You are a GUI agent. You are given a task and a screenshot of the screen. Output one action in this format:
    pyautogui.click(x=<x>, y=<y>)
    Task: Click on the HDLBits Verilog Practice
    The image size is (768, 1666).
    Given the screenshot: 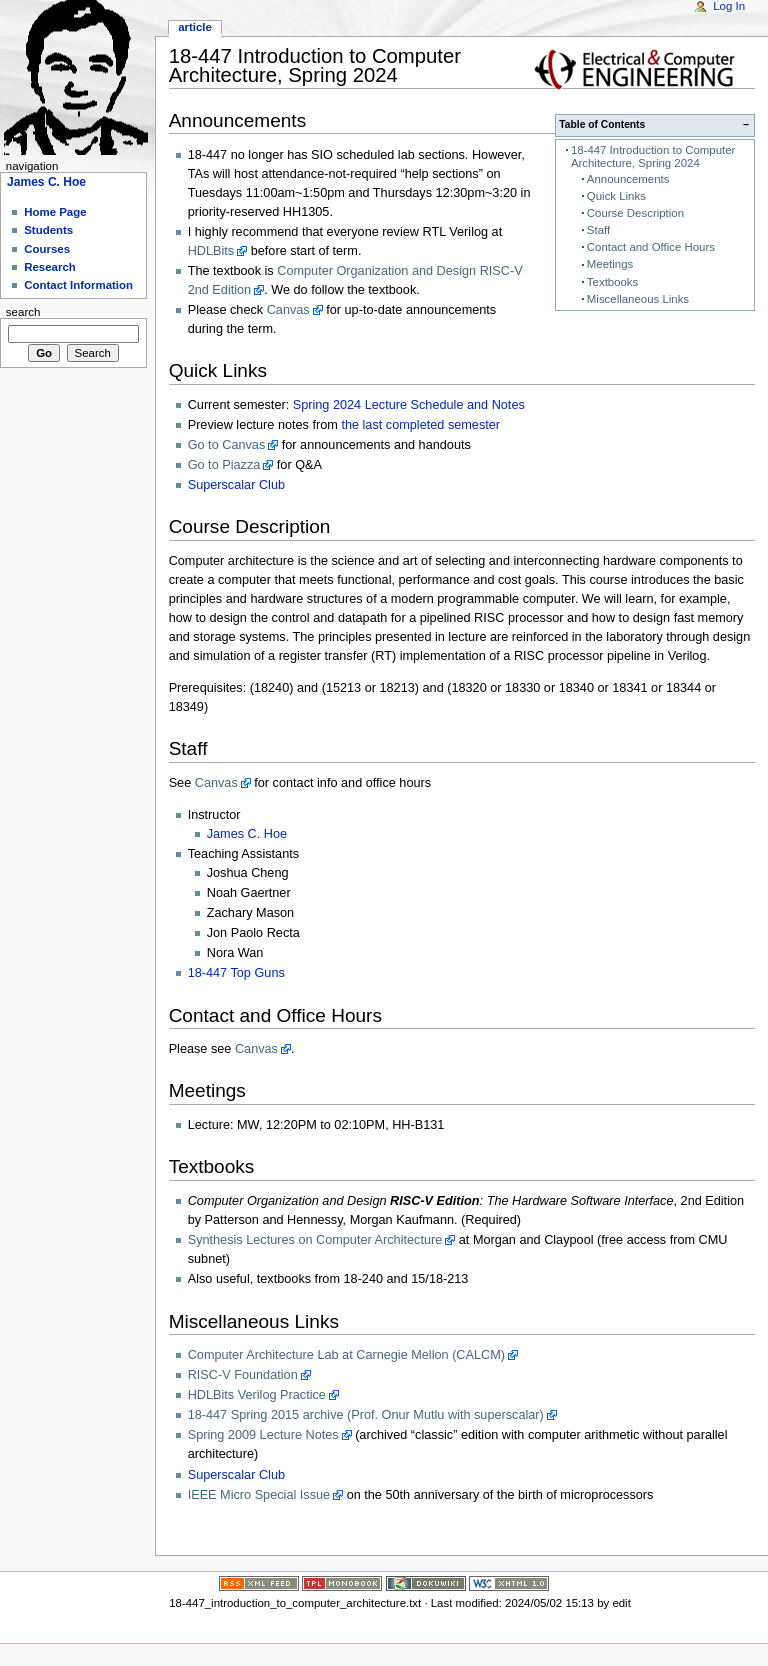 What is the action you would take?
    pyautogui.click(x=257, y=1395)
    